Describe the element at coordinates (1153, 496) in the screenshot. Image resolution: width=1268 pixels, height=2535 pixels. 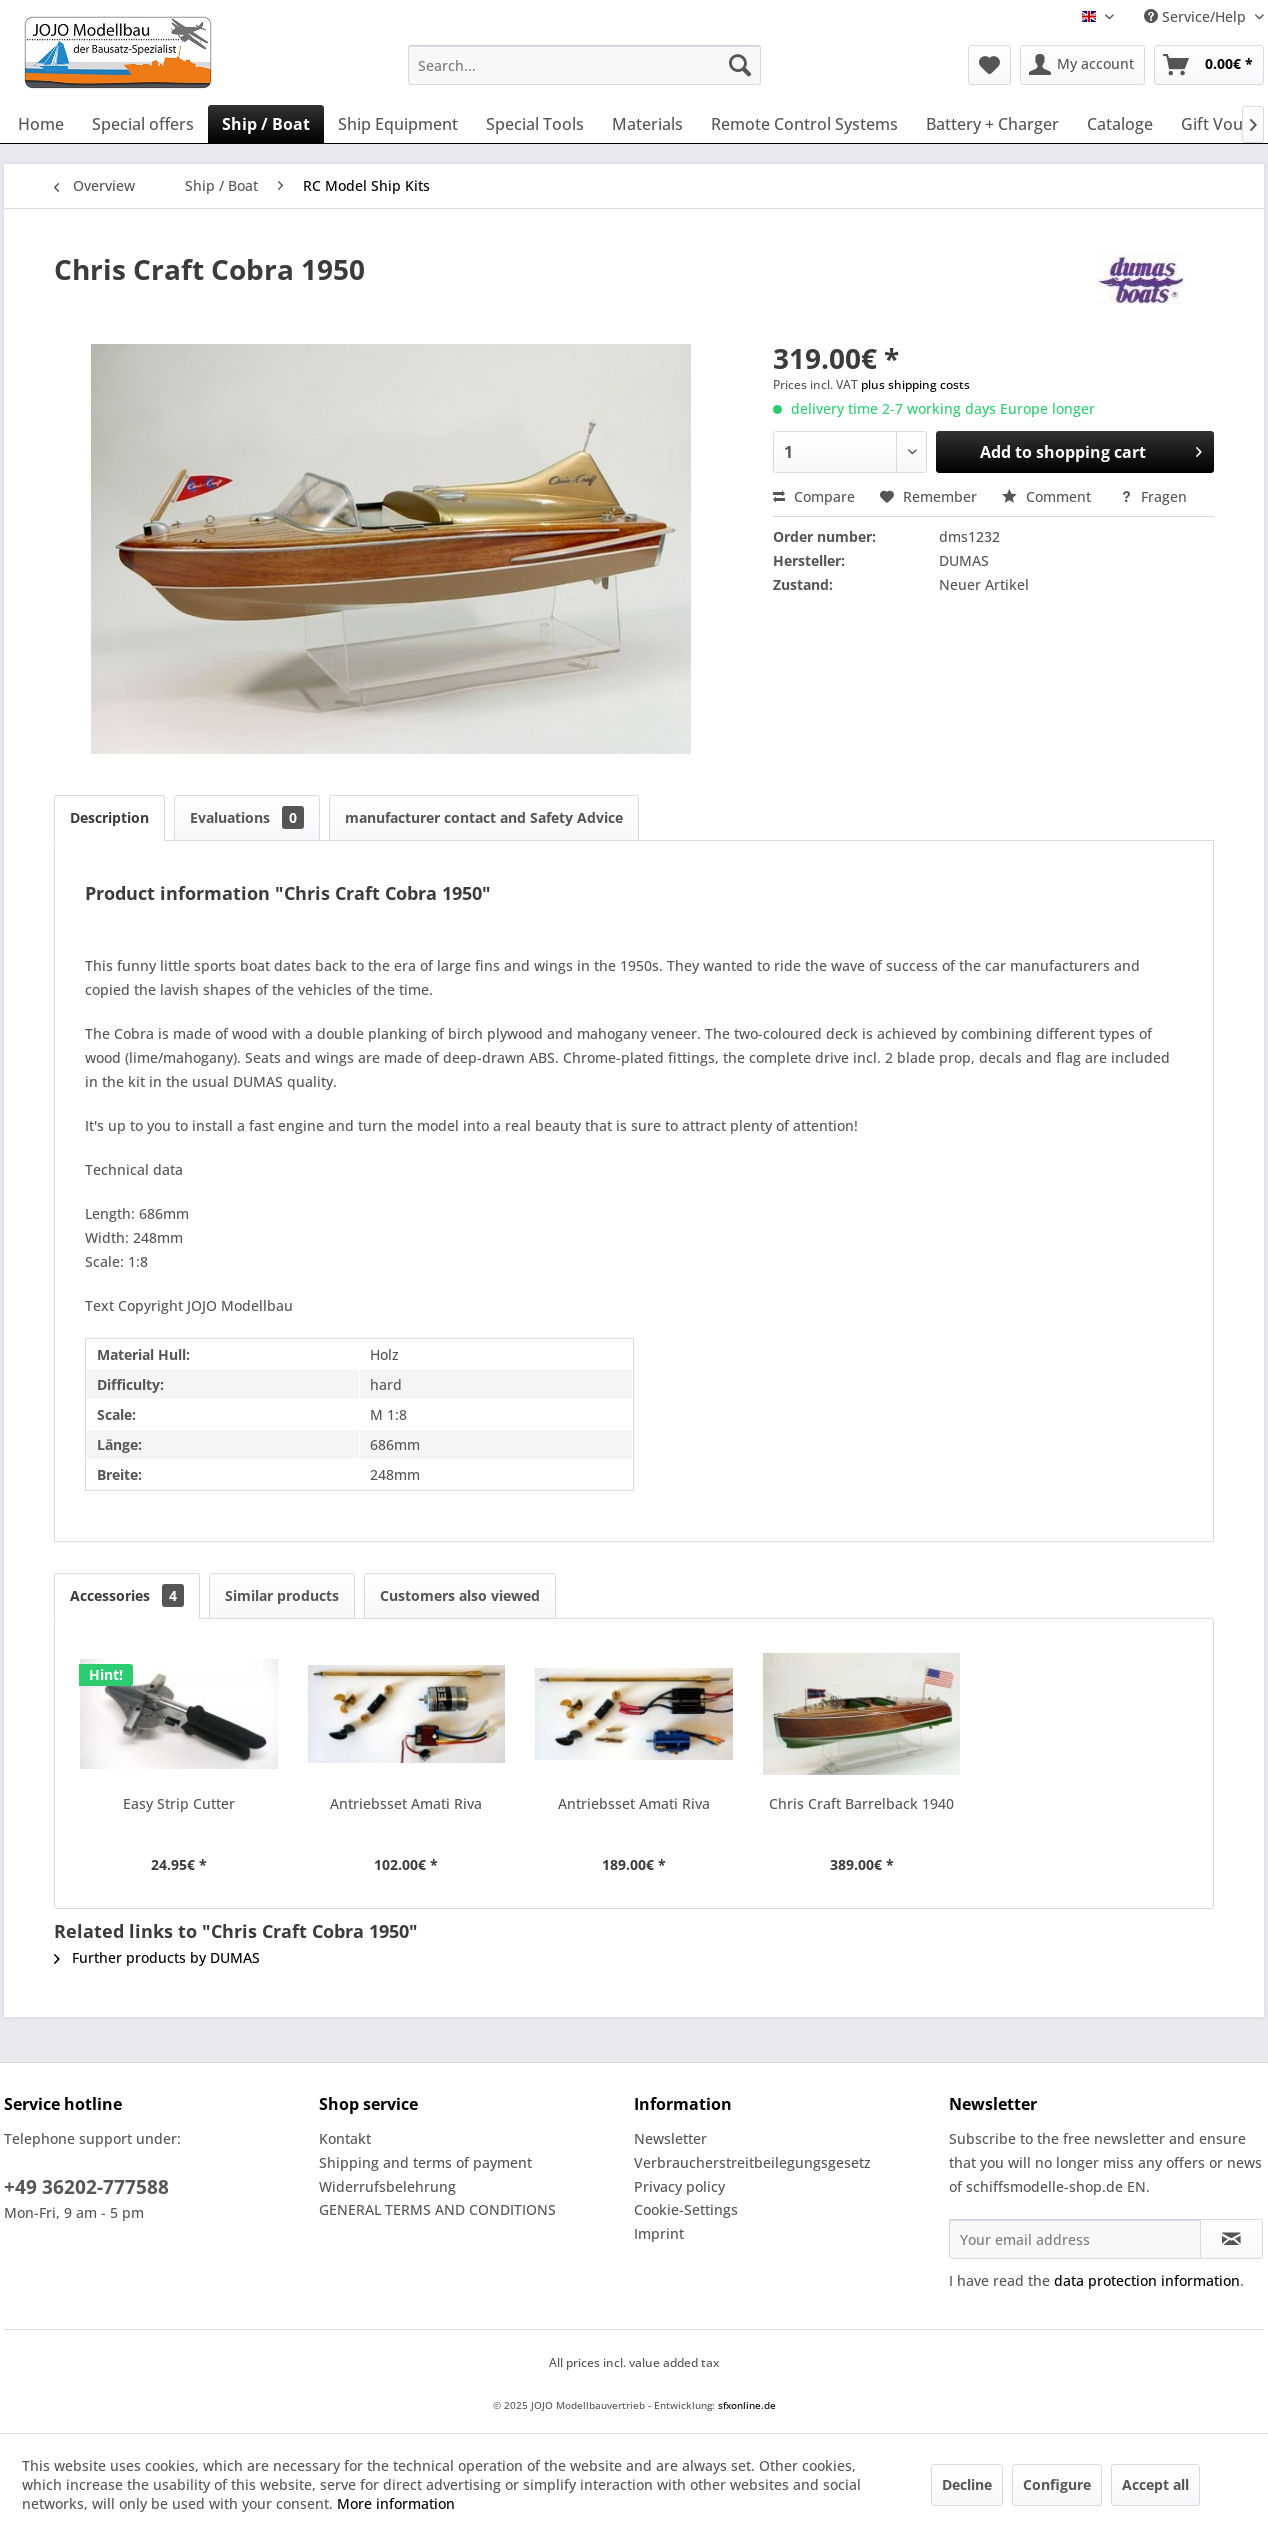
I see `Fragen` at that location.